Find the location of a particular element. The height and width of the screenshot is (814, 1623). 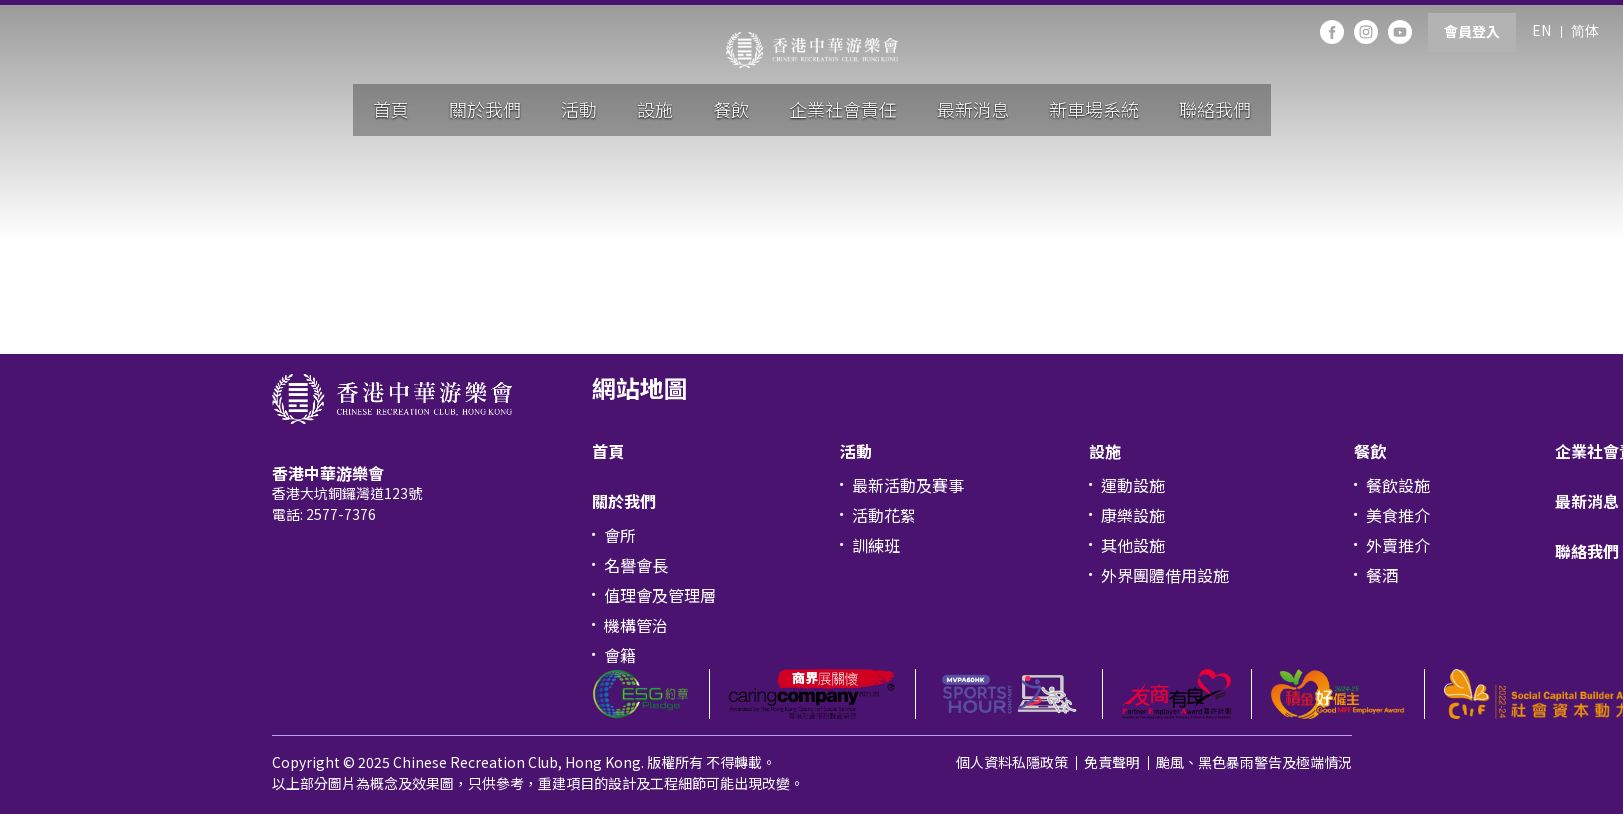

運動設施 is located at coordinates (1133, 485).